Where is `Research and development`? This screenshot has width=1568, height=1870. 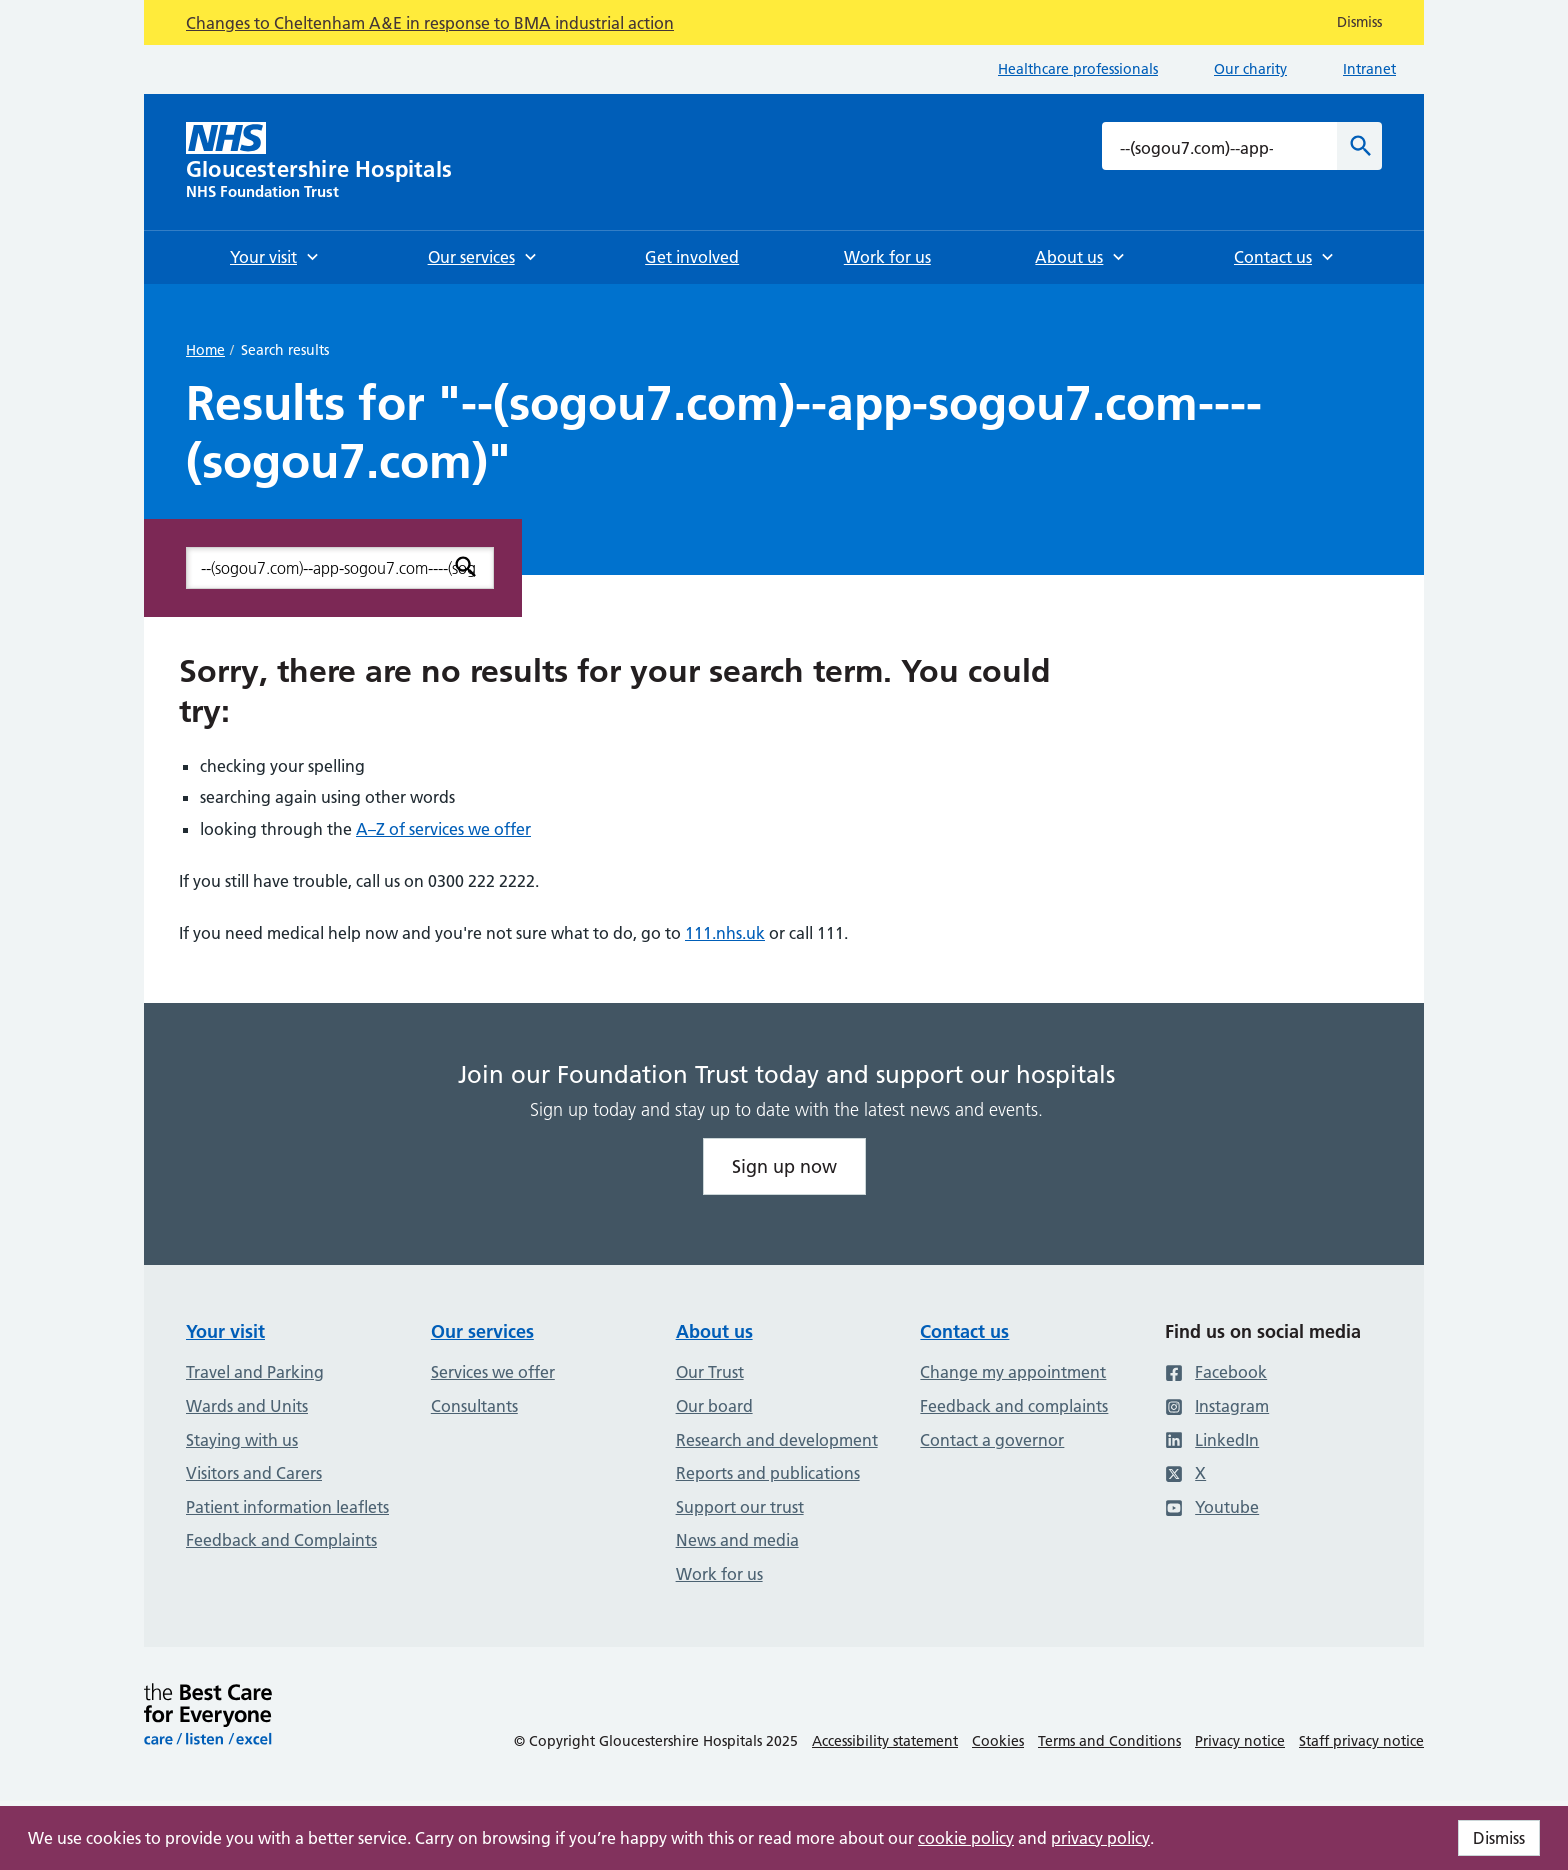
Research and development is located at coordinates (777, 1440).